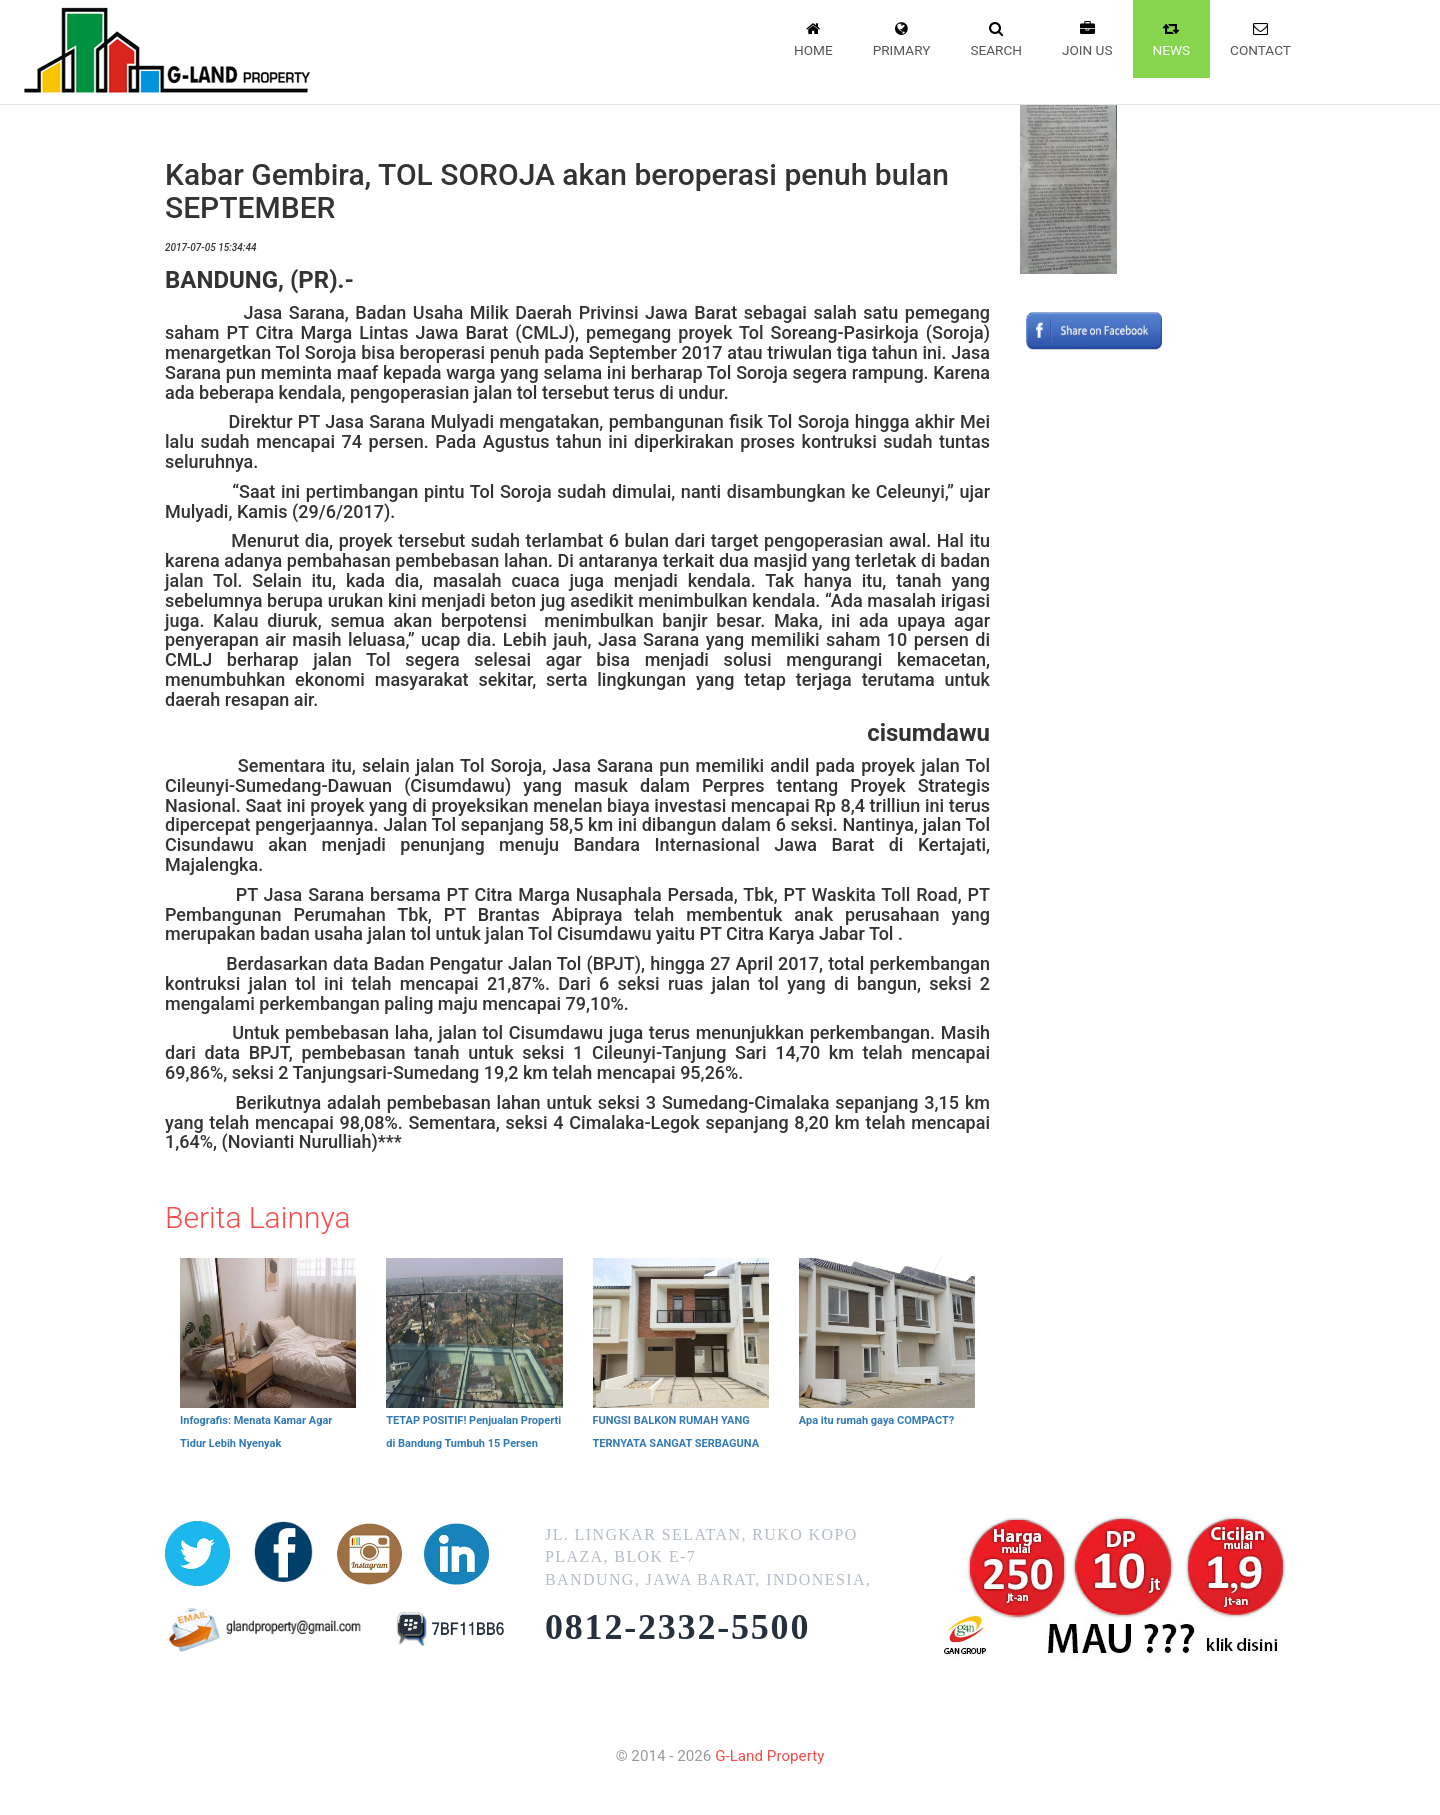  Describe the element at coordinates (813, 38) in the screenshot. I see `Home` at that location.